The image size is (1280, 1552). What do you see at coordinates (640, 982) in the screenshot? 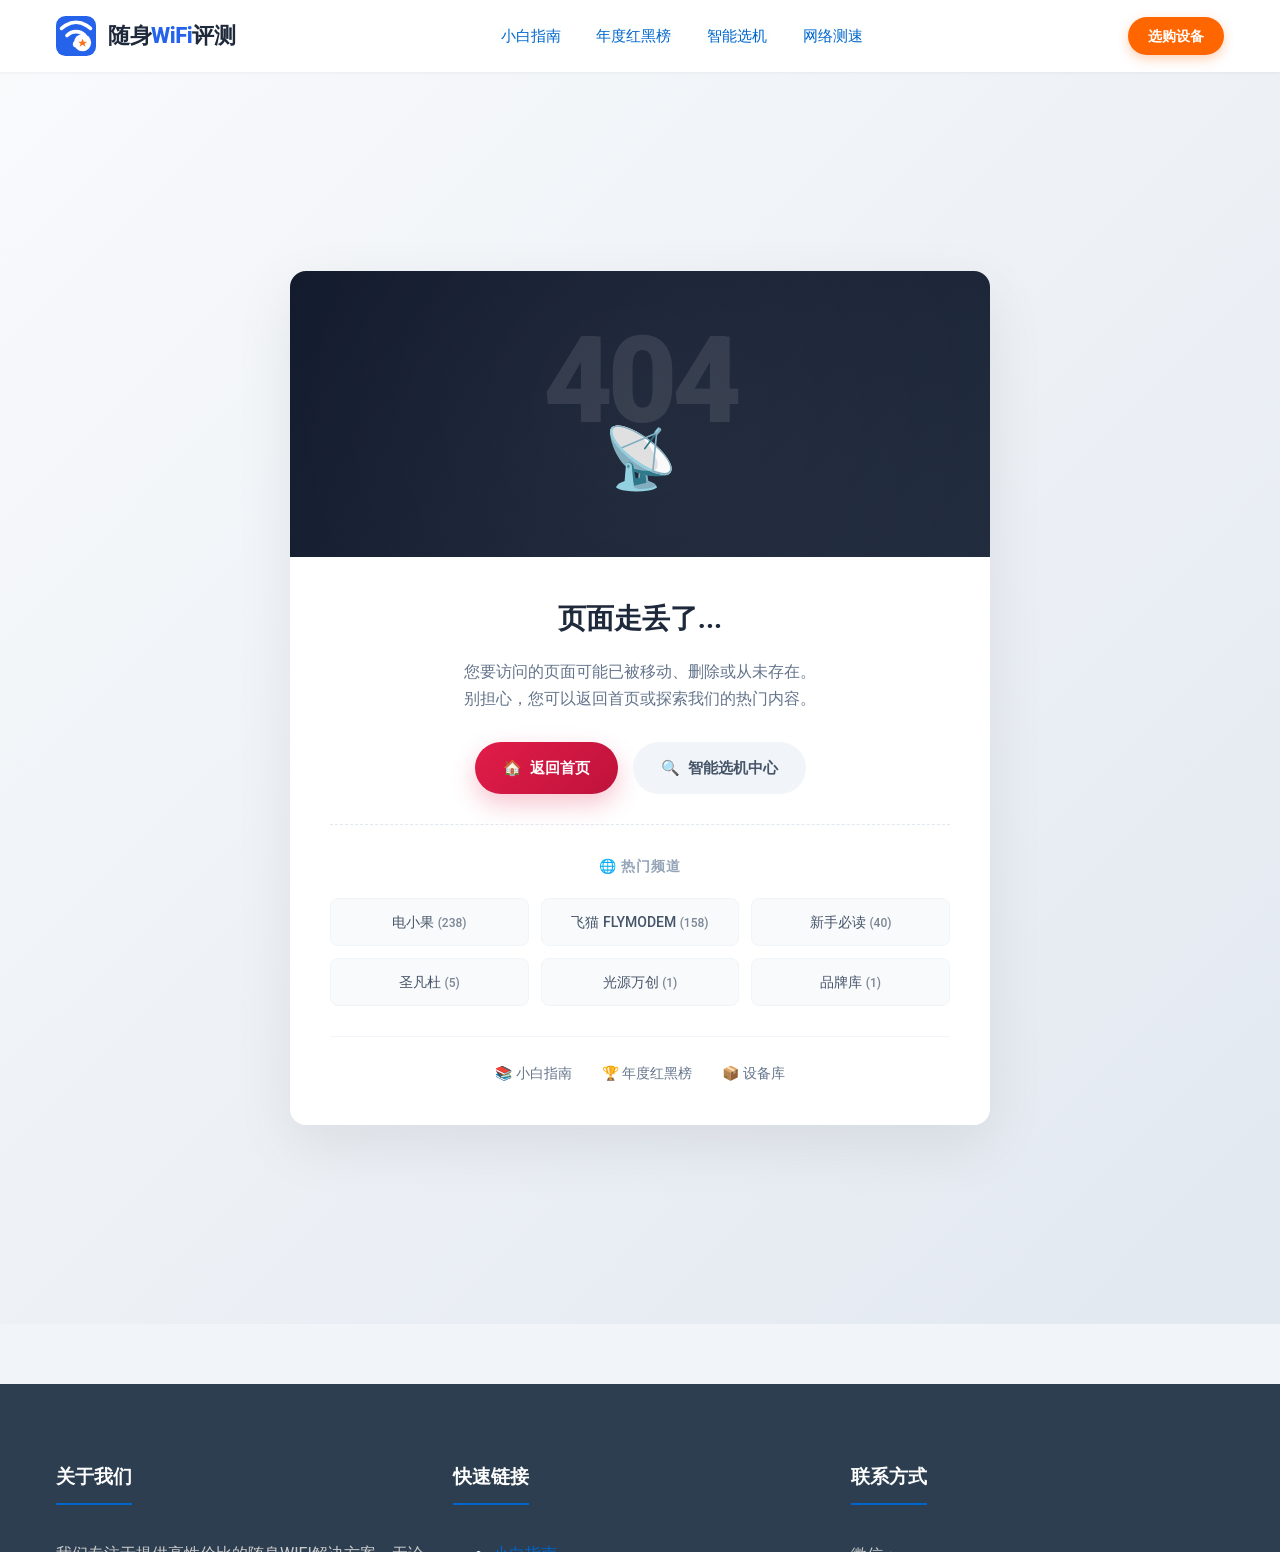
I see `光源万创` at bounding box center [640, 982].